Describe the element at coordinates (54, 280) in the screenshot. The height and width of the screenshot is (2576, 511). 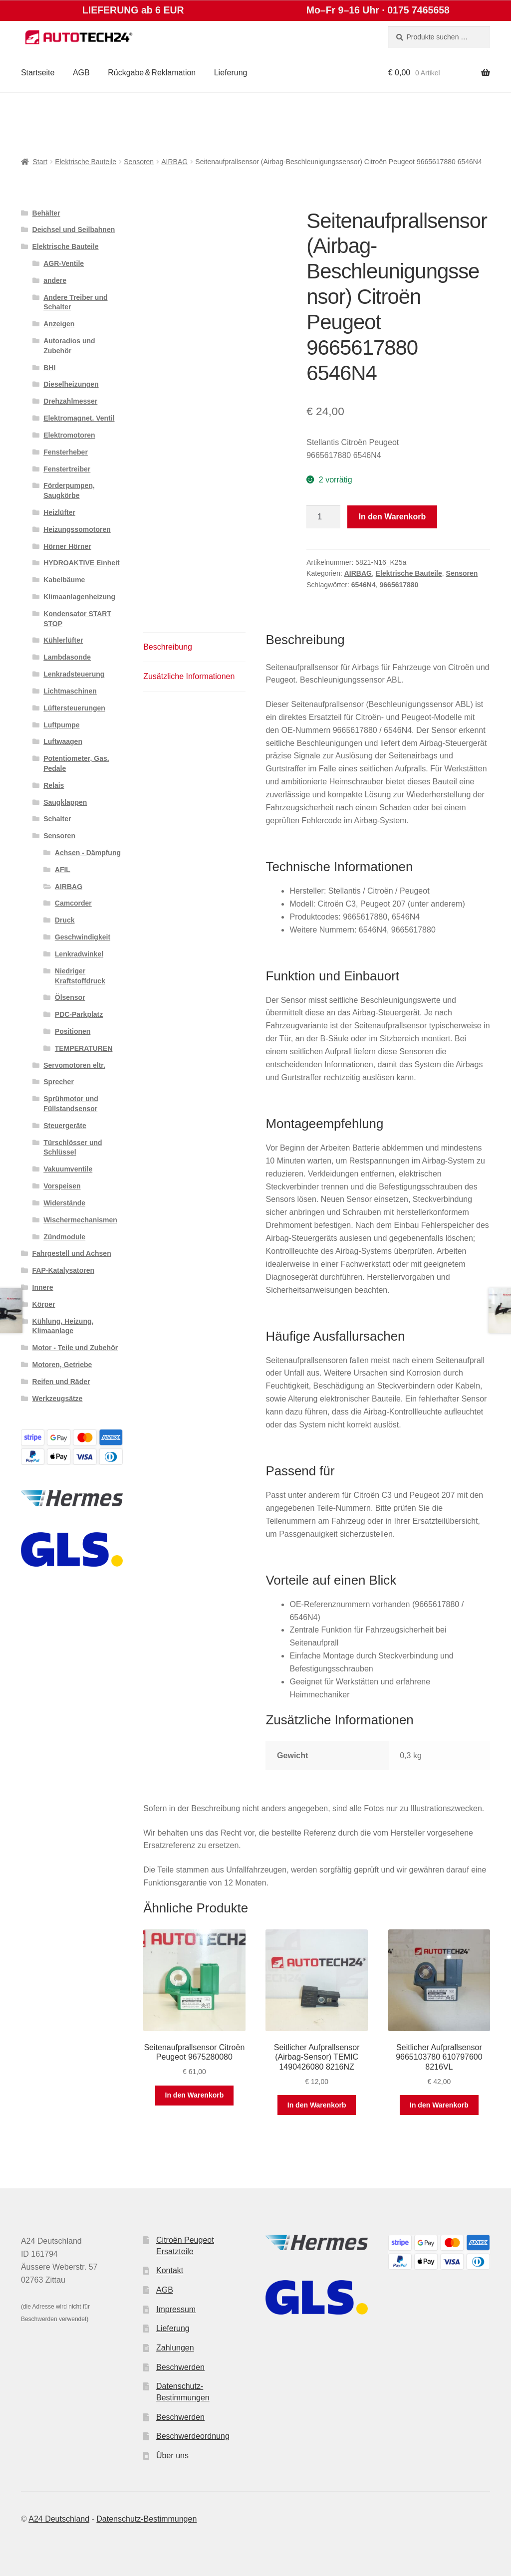
I see `andere` at that location.